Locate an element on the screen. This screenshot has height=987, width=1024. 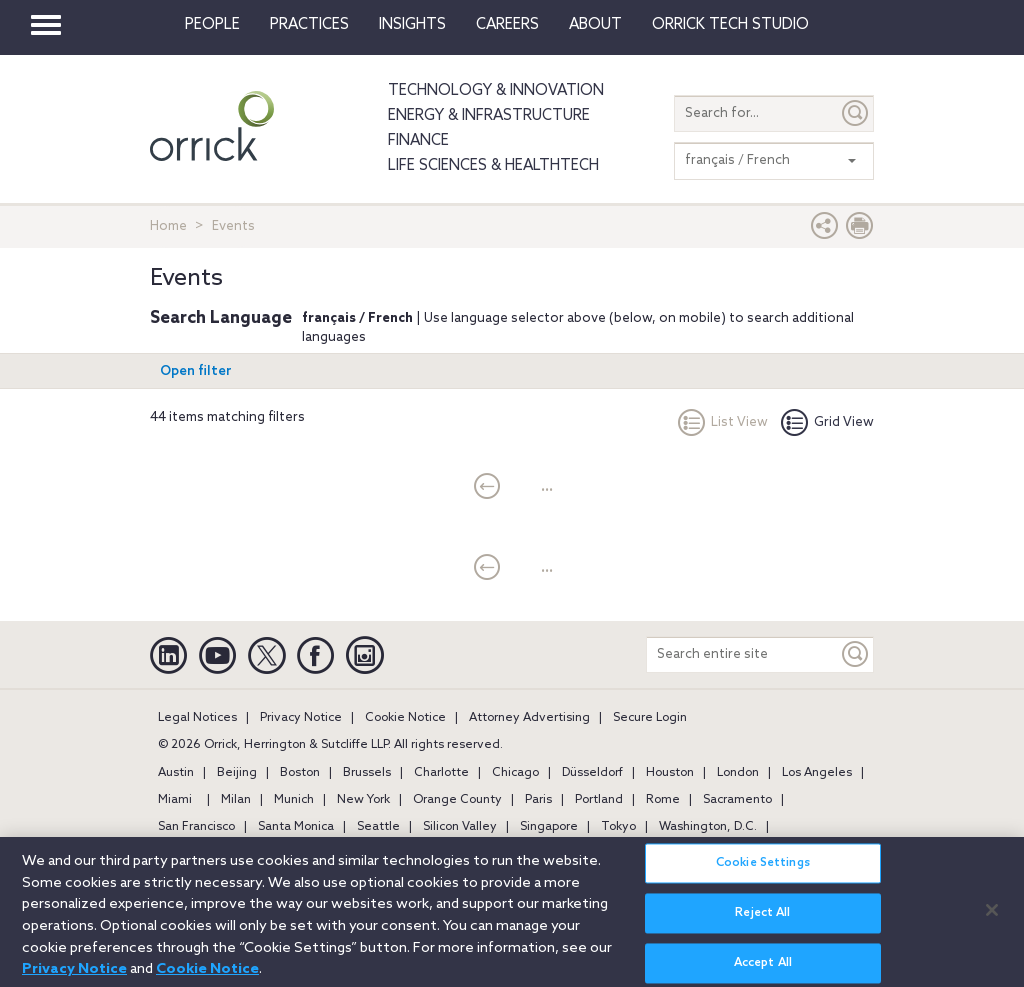
Brussels is located at coordinates (367, 773).